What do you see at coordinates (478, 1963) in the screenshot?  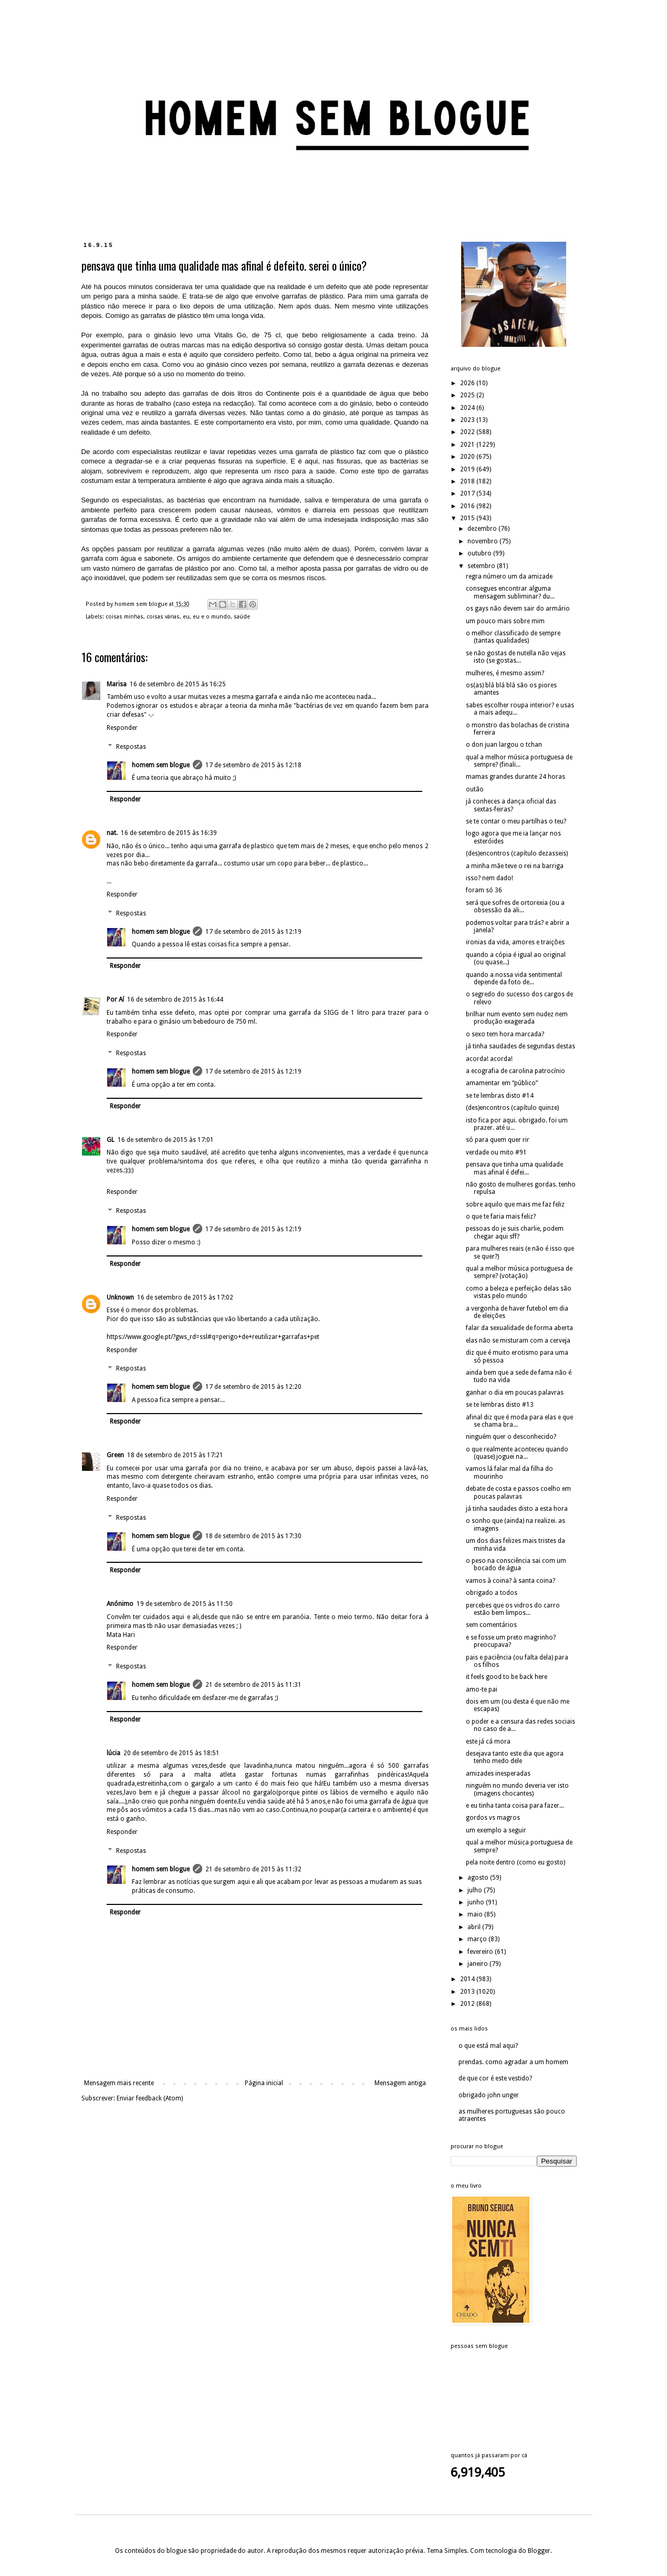 I see `janeiro` at bounding box center [478, 1963].